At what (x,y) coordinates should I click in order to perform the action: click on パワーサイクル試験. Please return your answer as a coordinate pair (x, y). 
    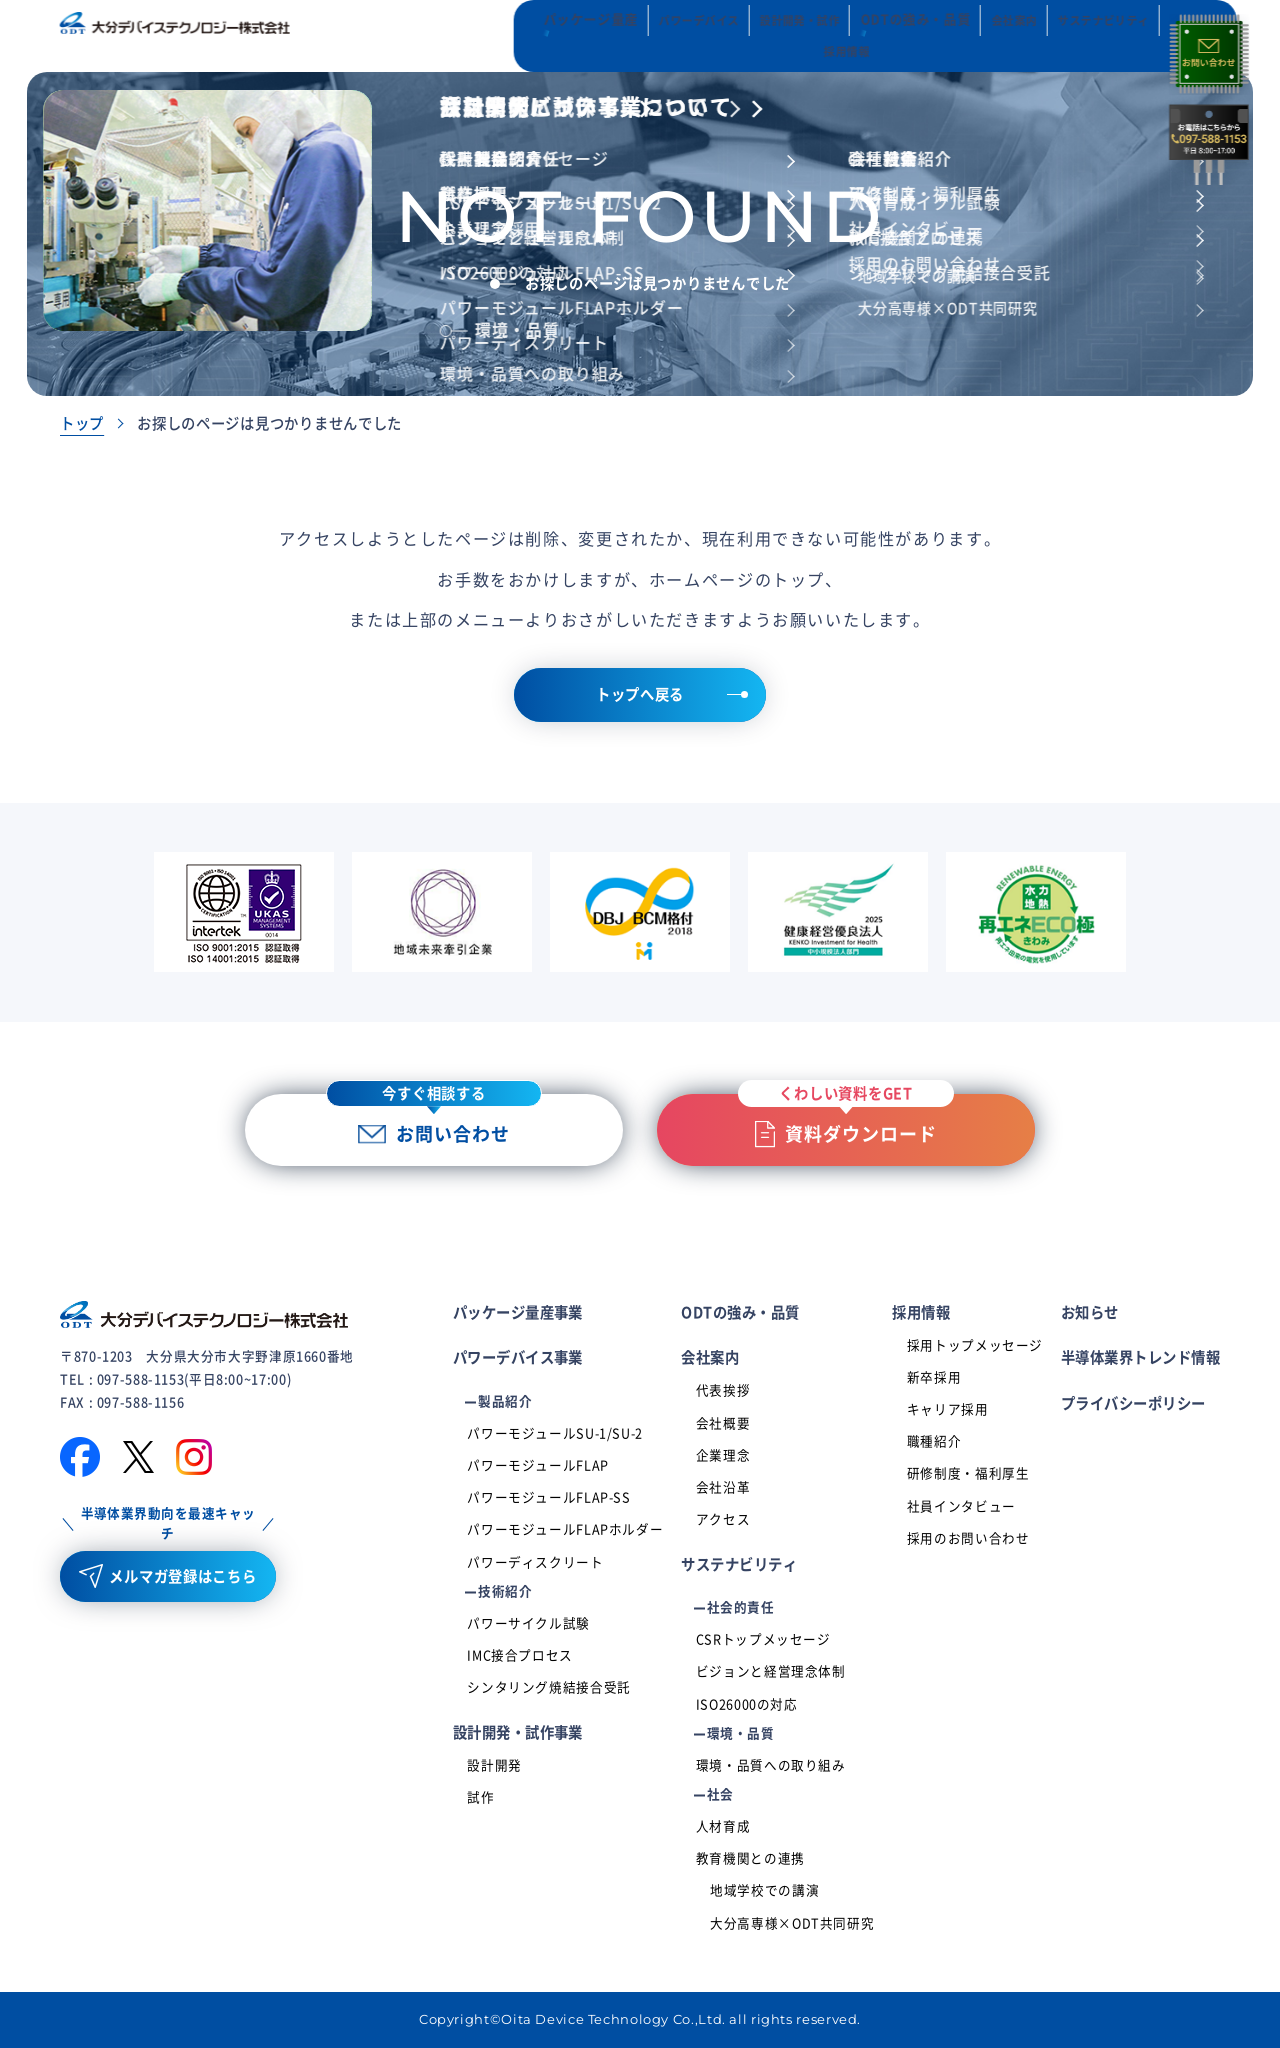
    Looking at the image, I should click on (528, 1623).